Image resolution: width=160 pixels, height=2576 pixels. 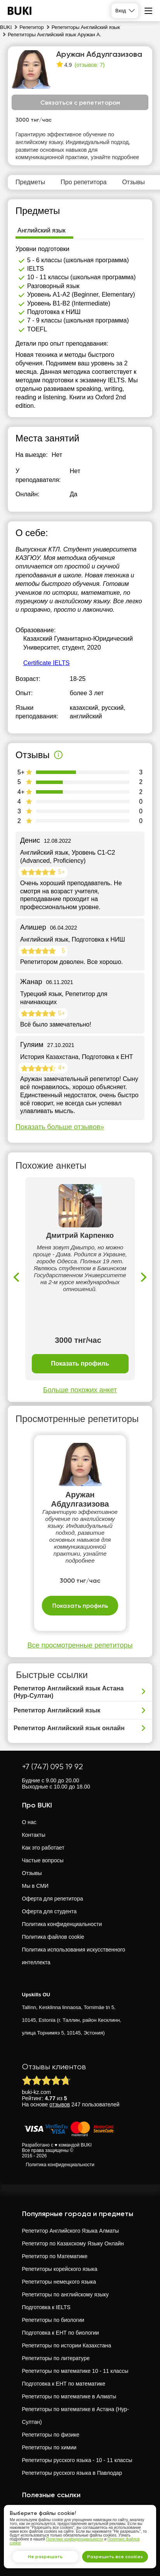 What do you see at coordinates (115, 2556) in the screenshot?
I see `Разрешить все cookies` at bounding box center [115, 2556].